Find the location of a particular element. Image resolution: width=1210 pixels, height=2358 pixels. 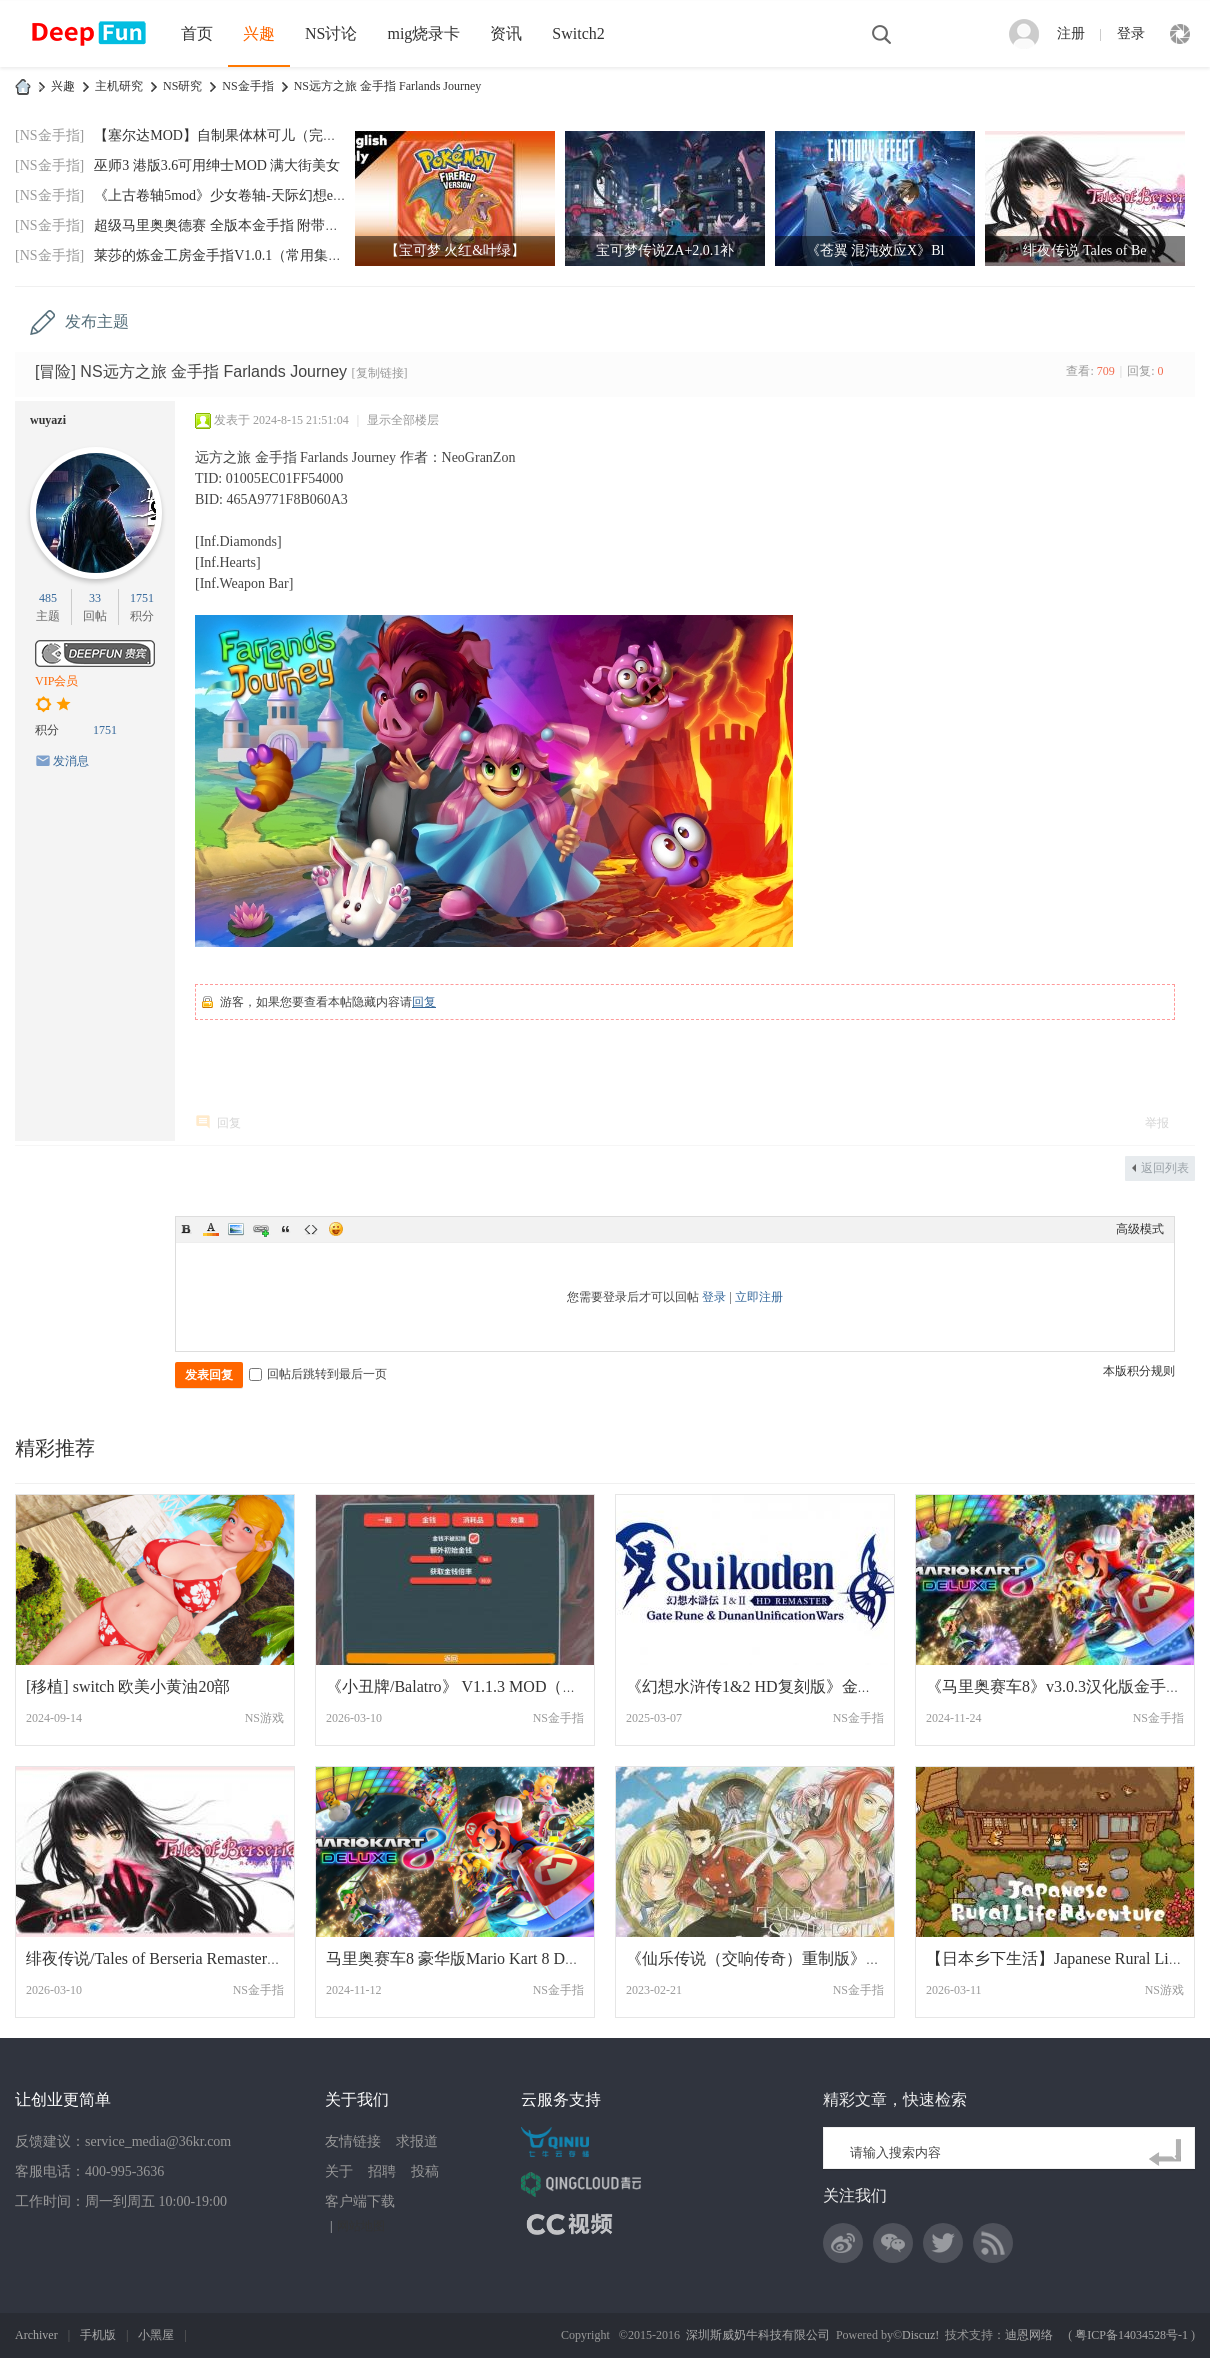

Discuz! is located at coordinates (920, 2335).